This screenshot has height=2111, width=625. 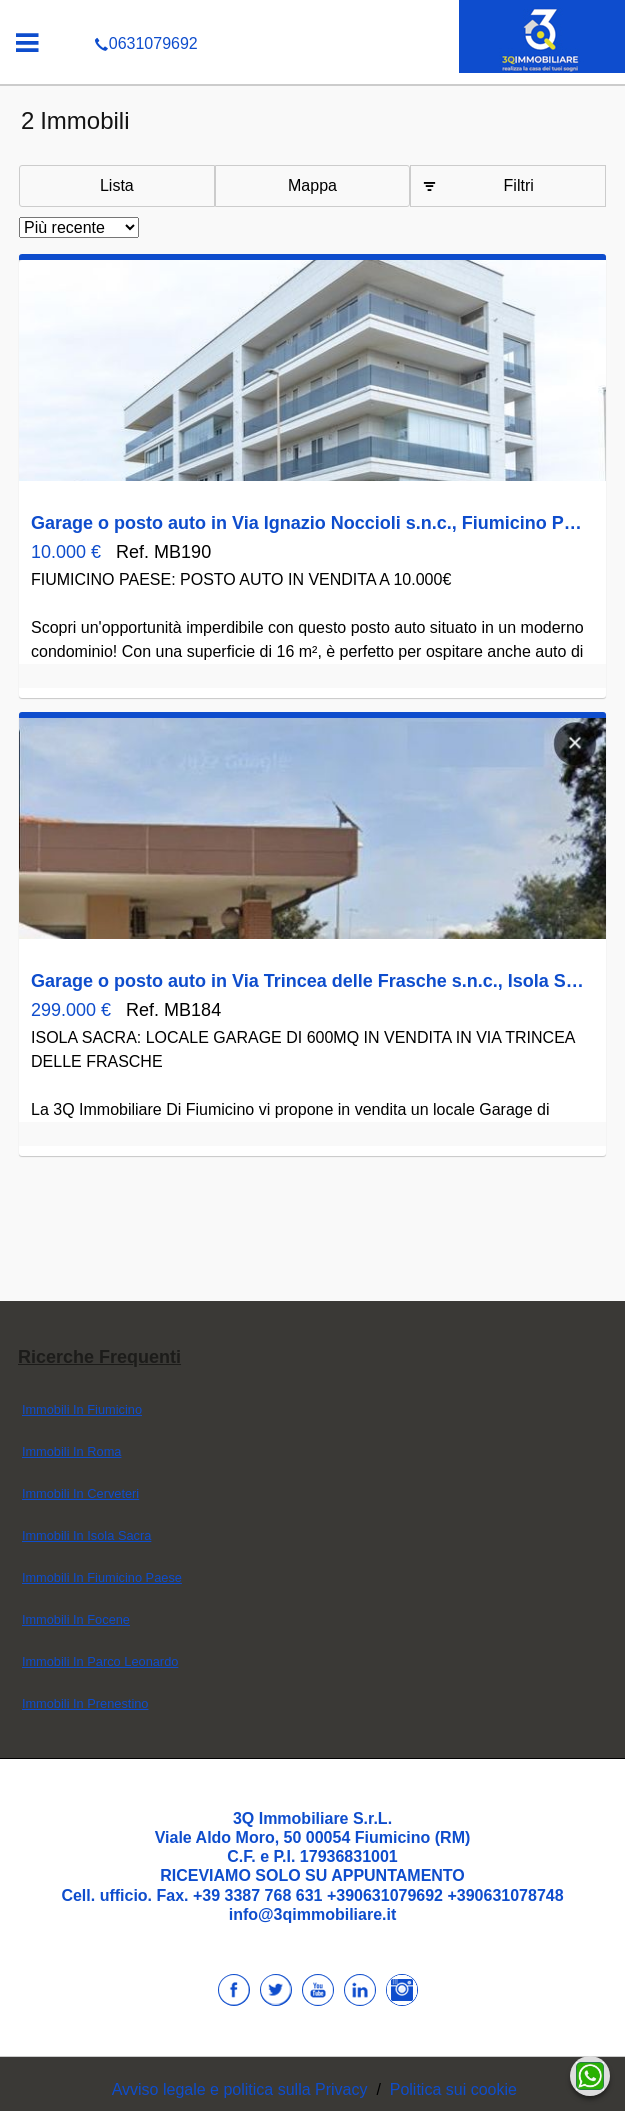 I want to click on info@3qimmobiliare.it, so click(x=313, y=1914).